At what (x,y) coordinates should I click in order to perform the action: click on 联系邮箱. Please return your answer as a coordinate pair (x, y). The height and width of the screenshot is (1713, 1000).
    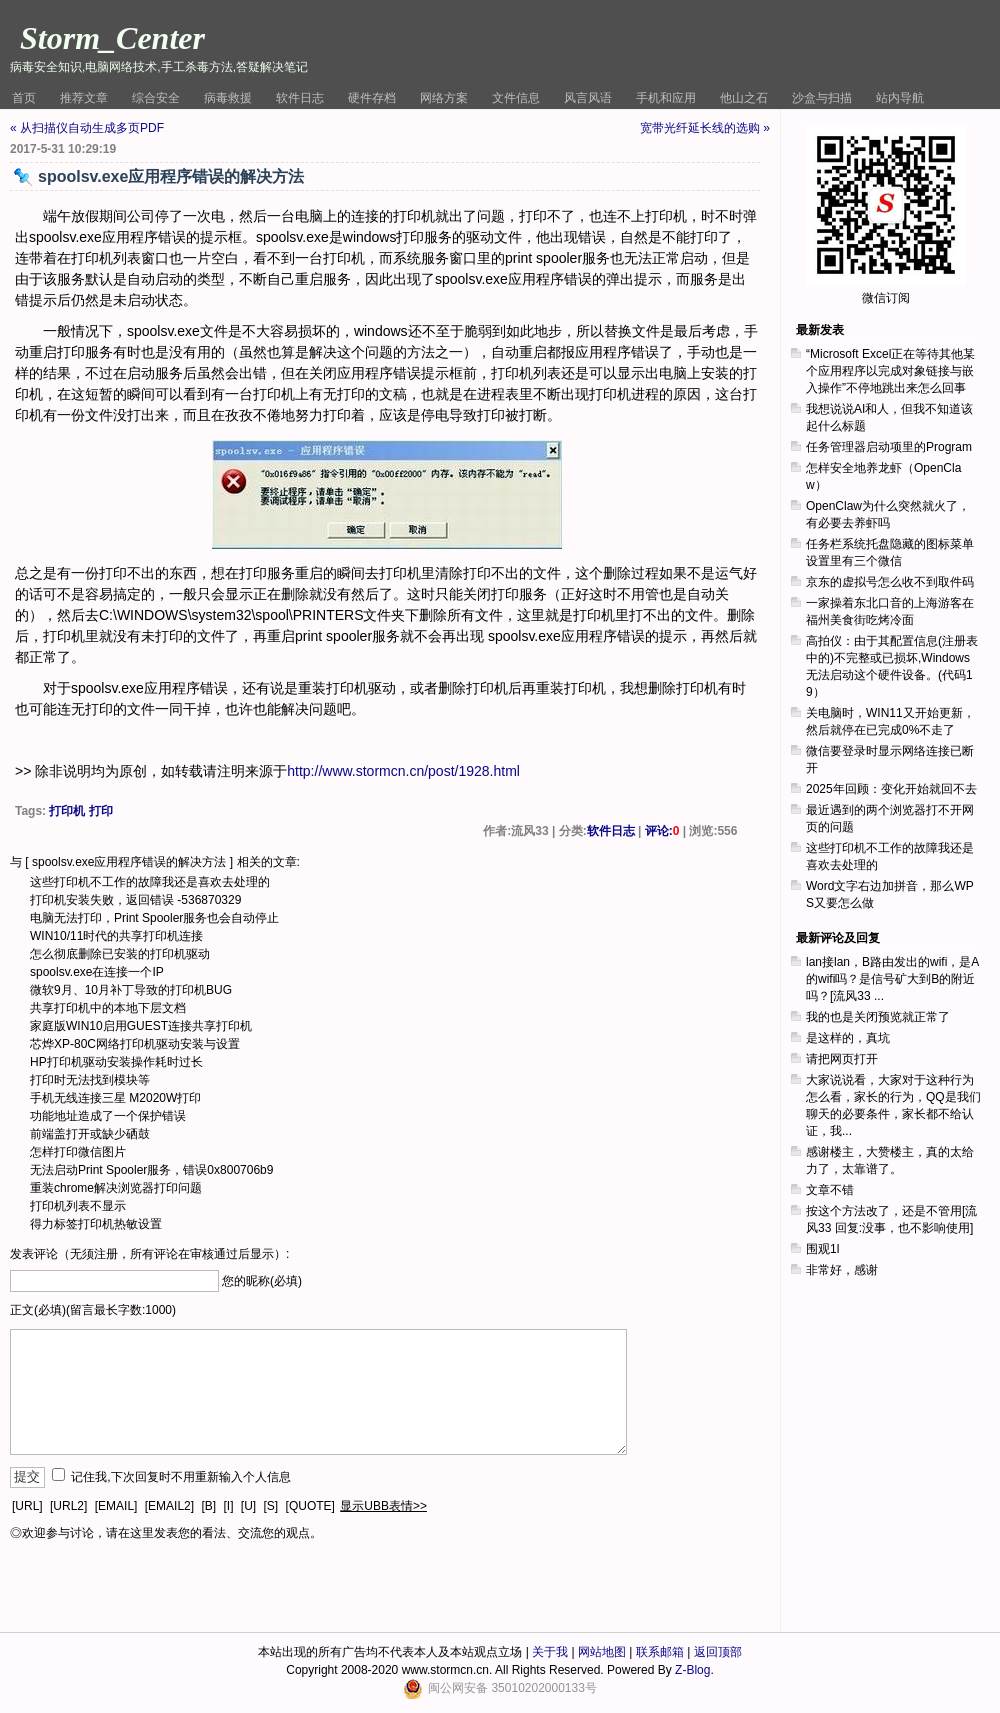
    Looking at the image, I should click on (660, 1652).